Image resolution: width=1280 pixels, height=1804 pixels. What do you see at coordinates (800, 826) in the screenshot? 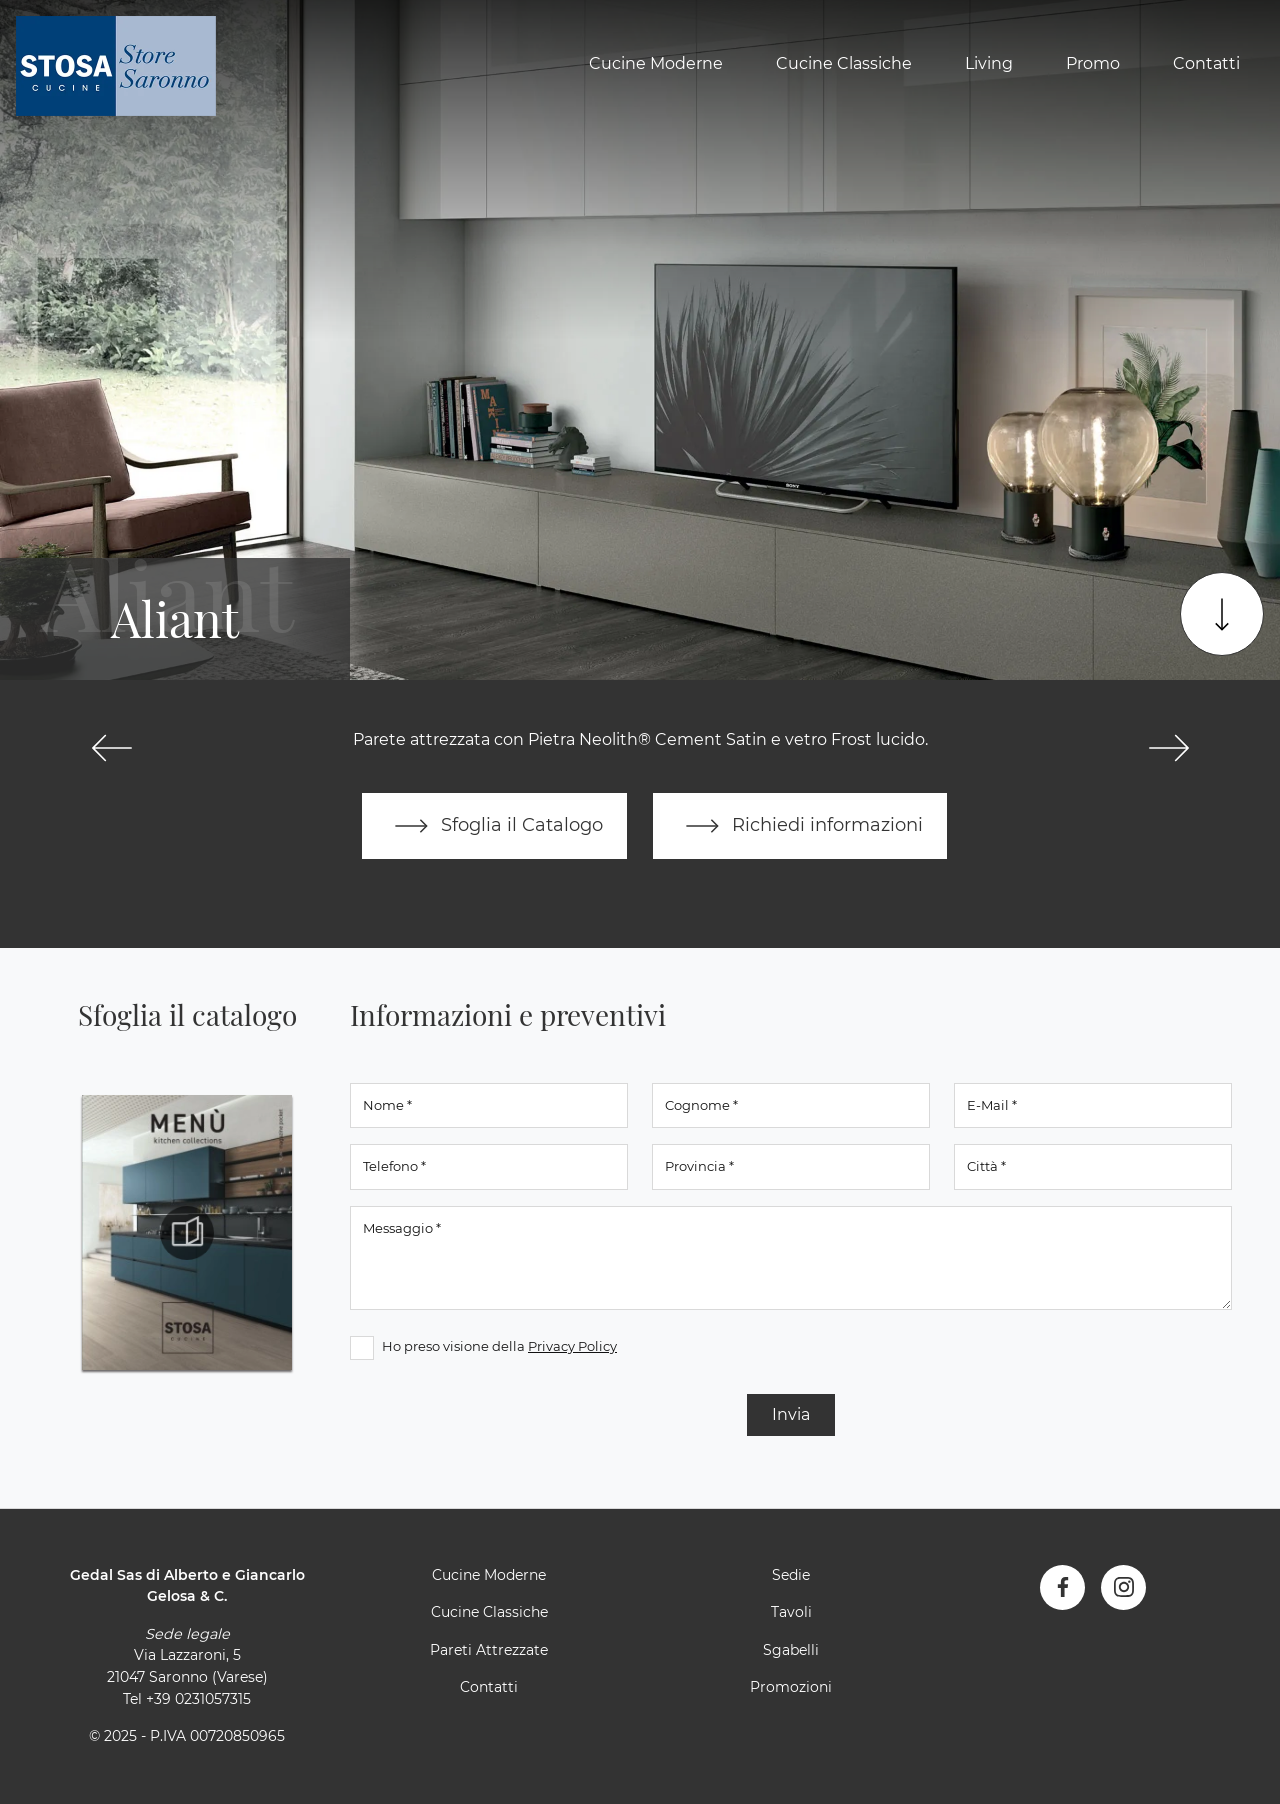
I see `Richiedi informazioni` at bounding box center [800, 826].